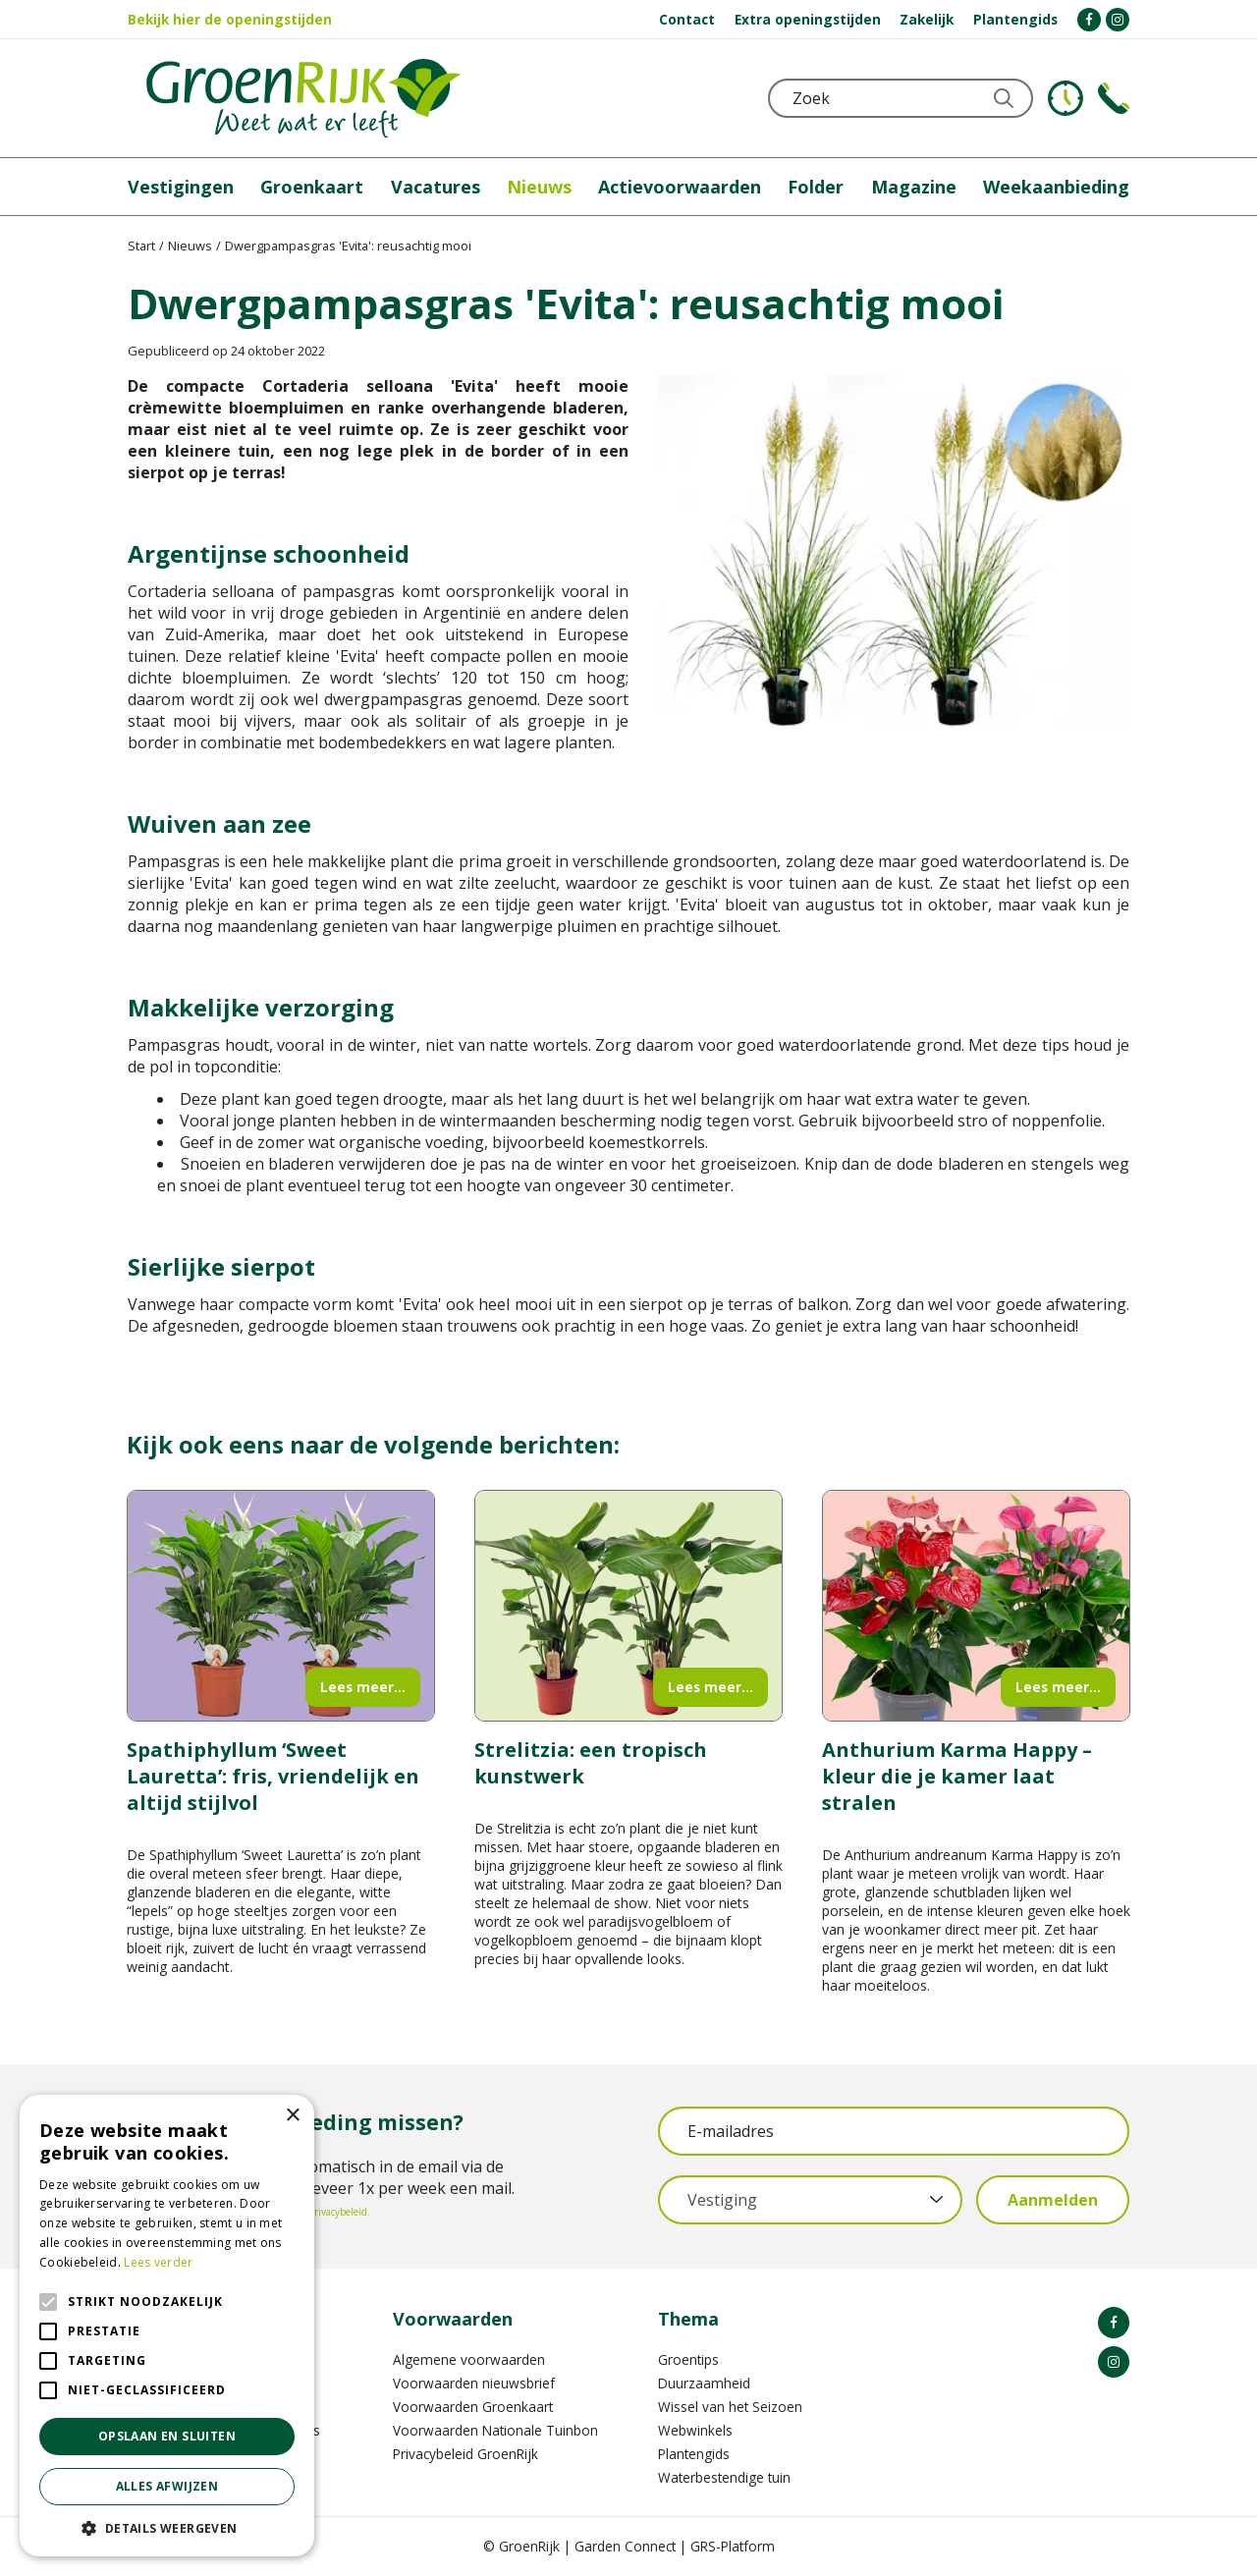  I want to click on Plantengids, so click(694, 2453).